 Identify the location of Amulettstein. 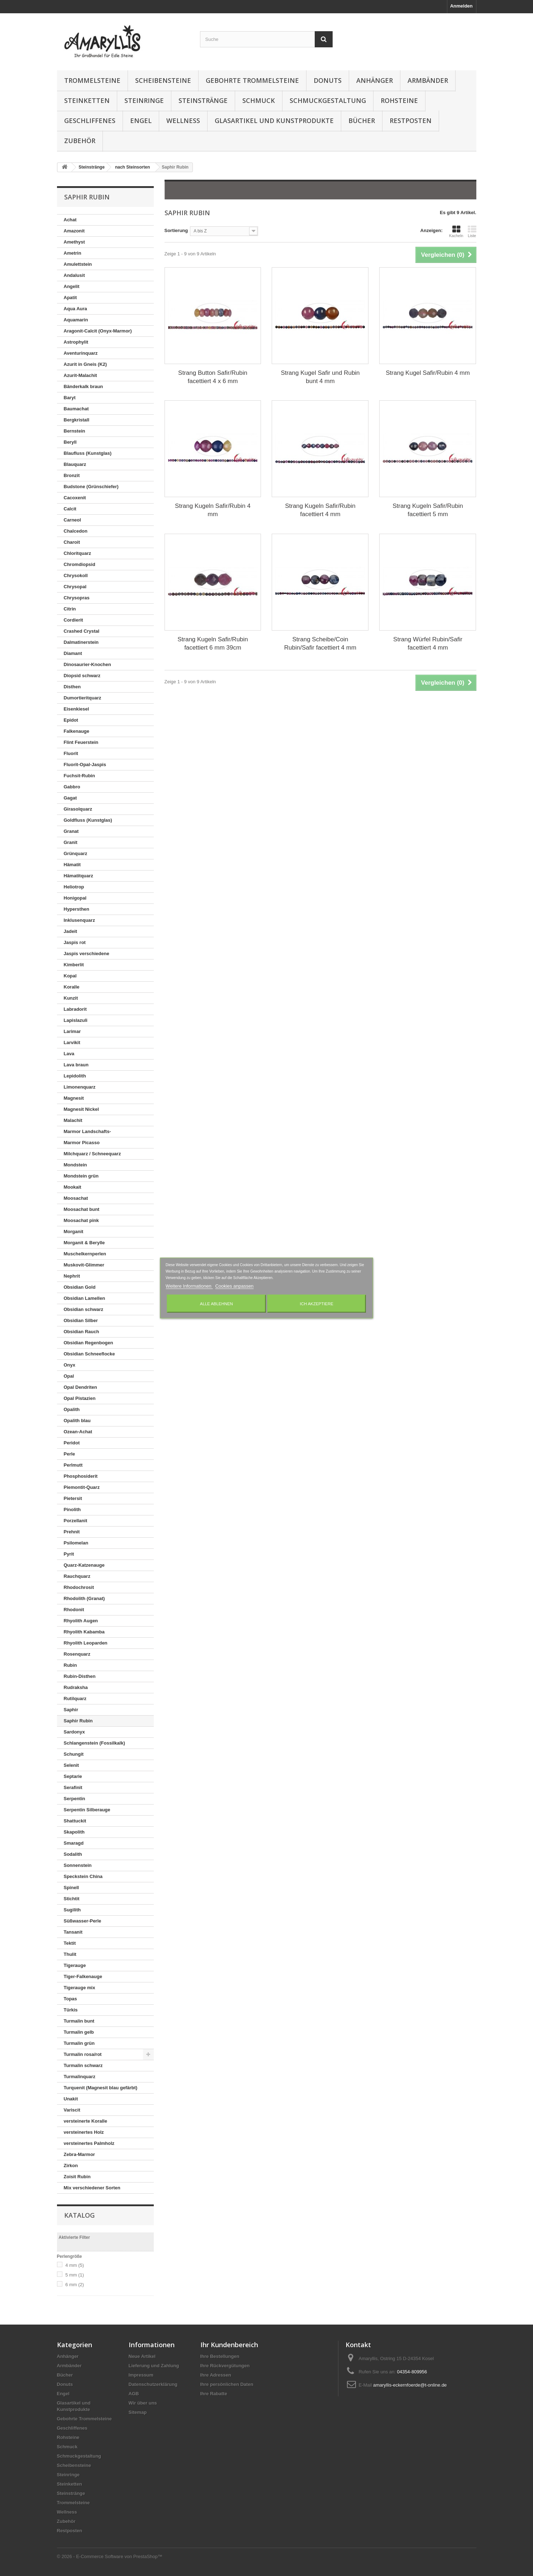
(78, 264).